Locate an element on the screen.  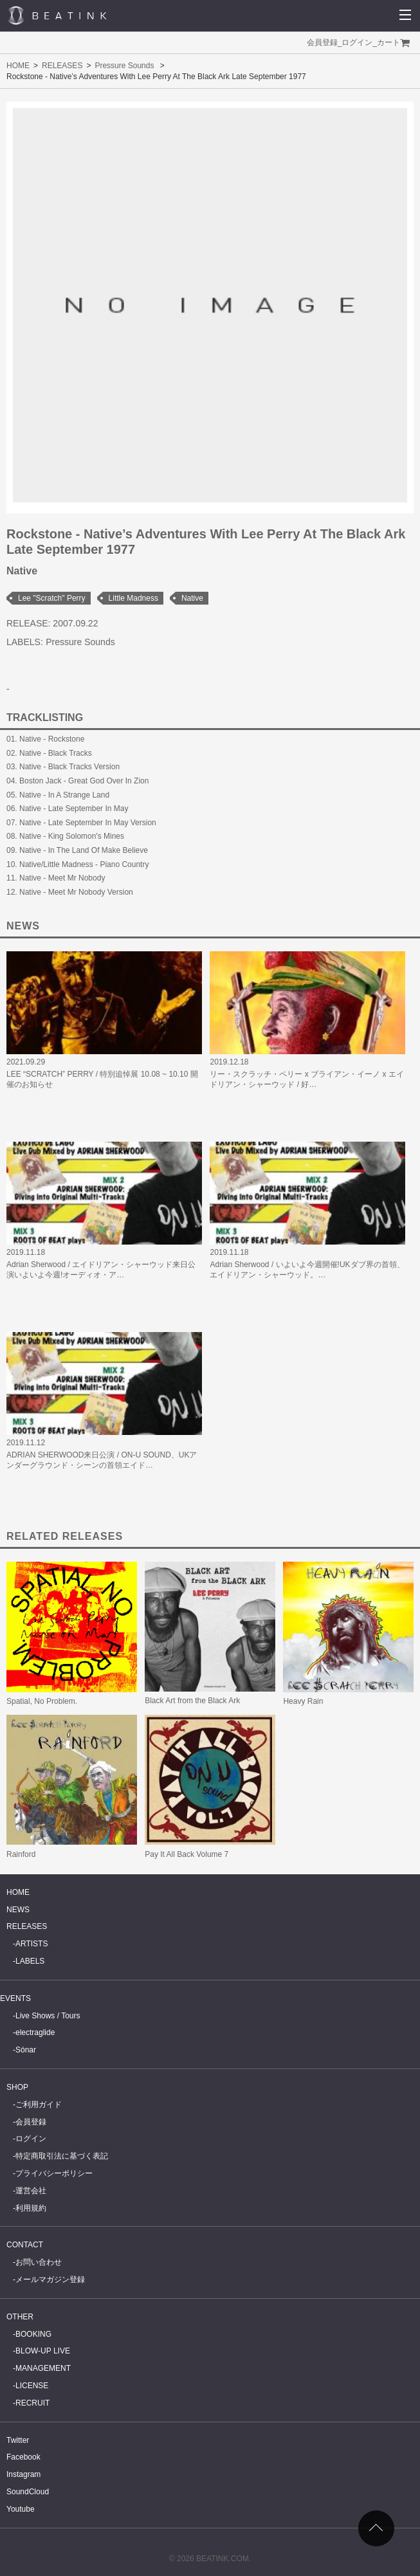
NEWS is located at coordinates (18, 1909).